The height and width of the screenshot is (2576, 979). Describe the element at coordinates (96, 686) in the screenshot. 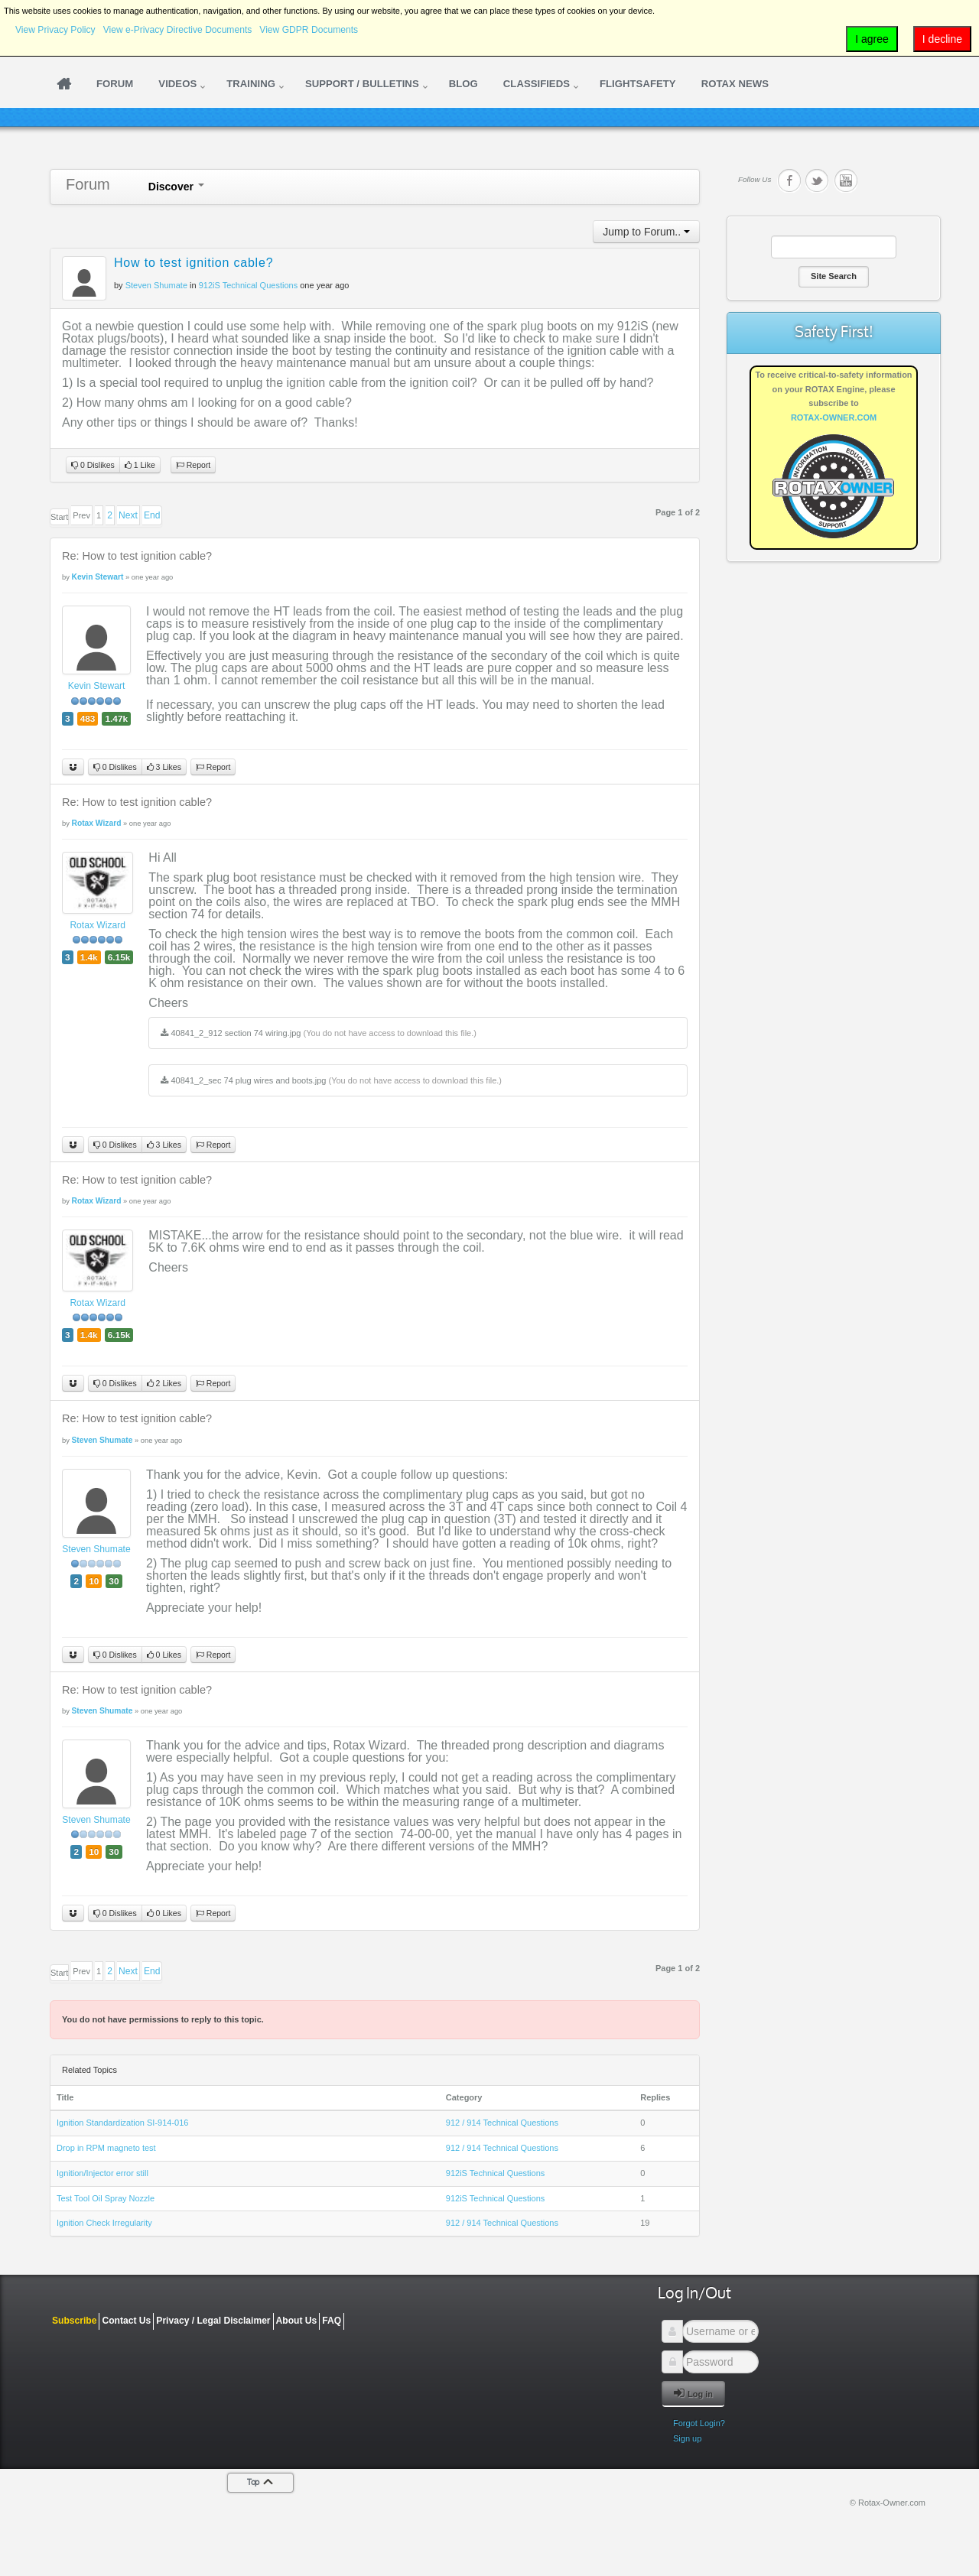

I see `Kevin Stewart` at that location.